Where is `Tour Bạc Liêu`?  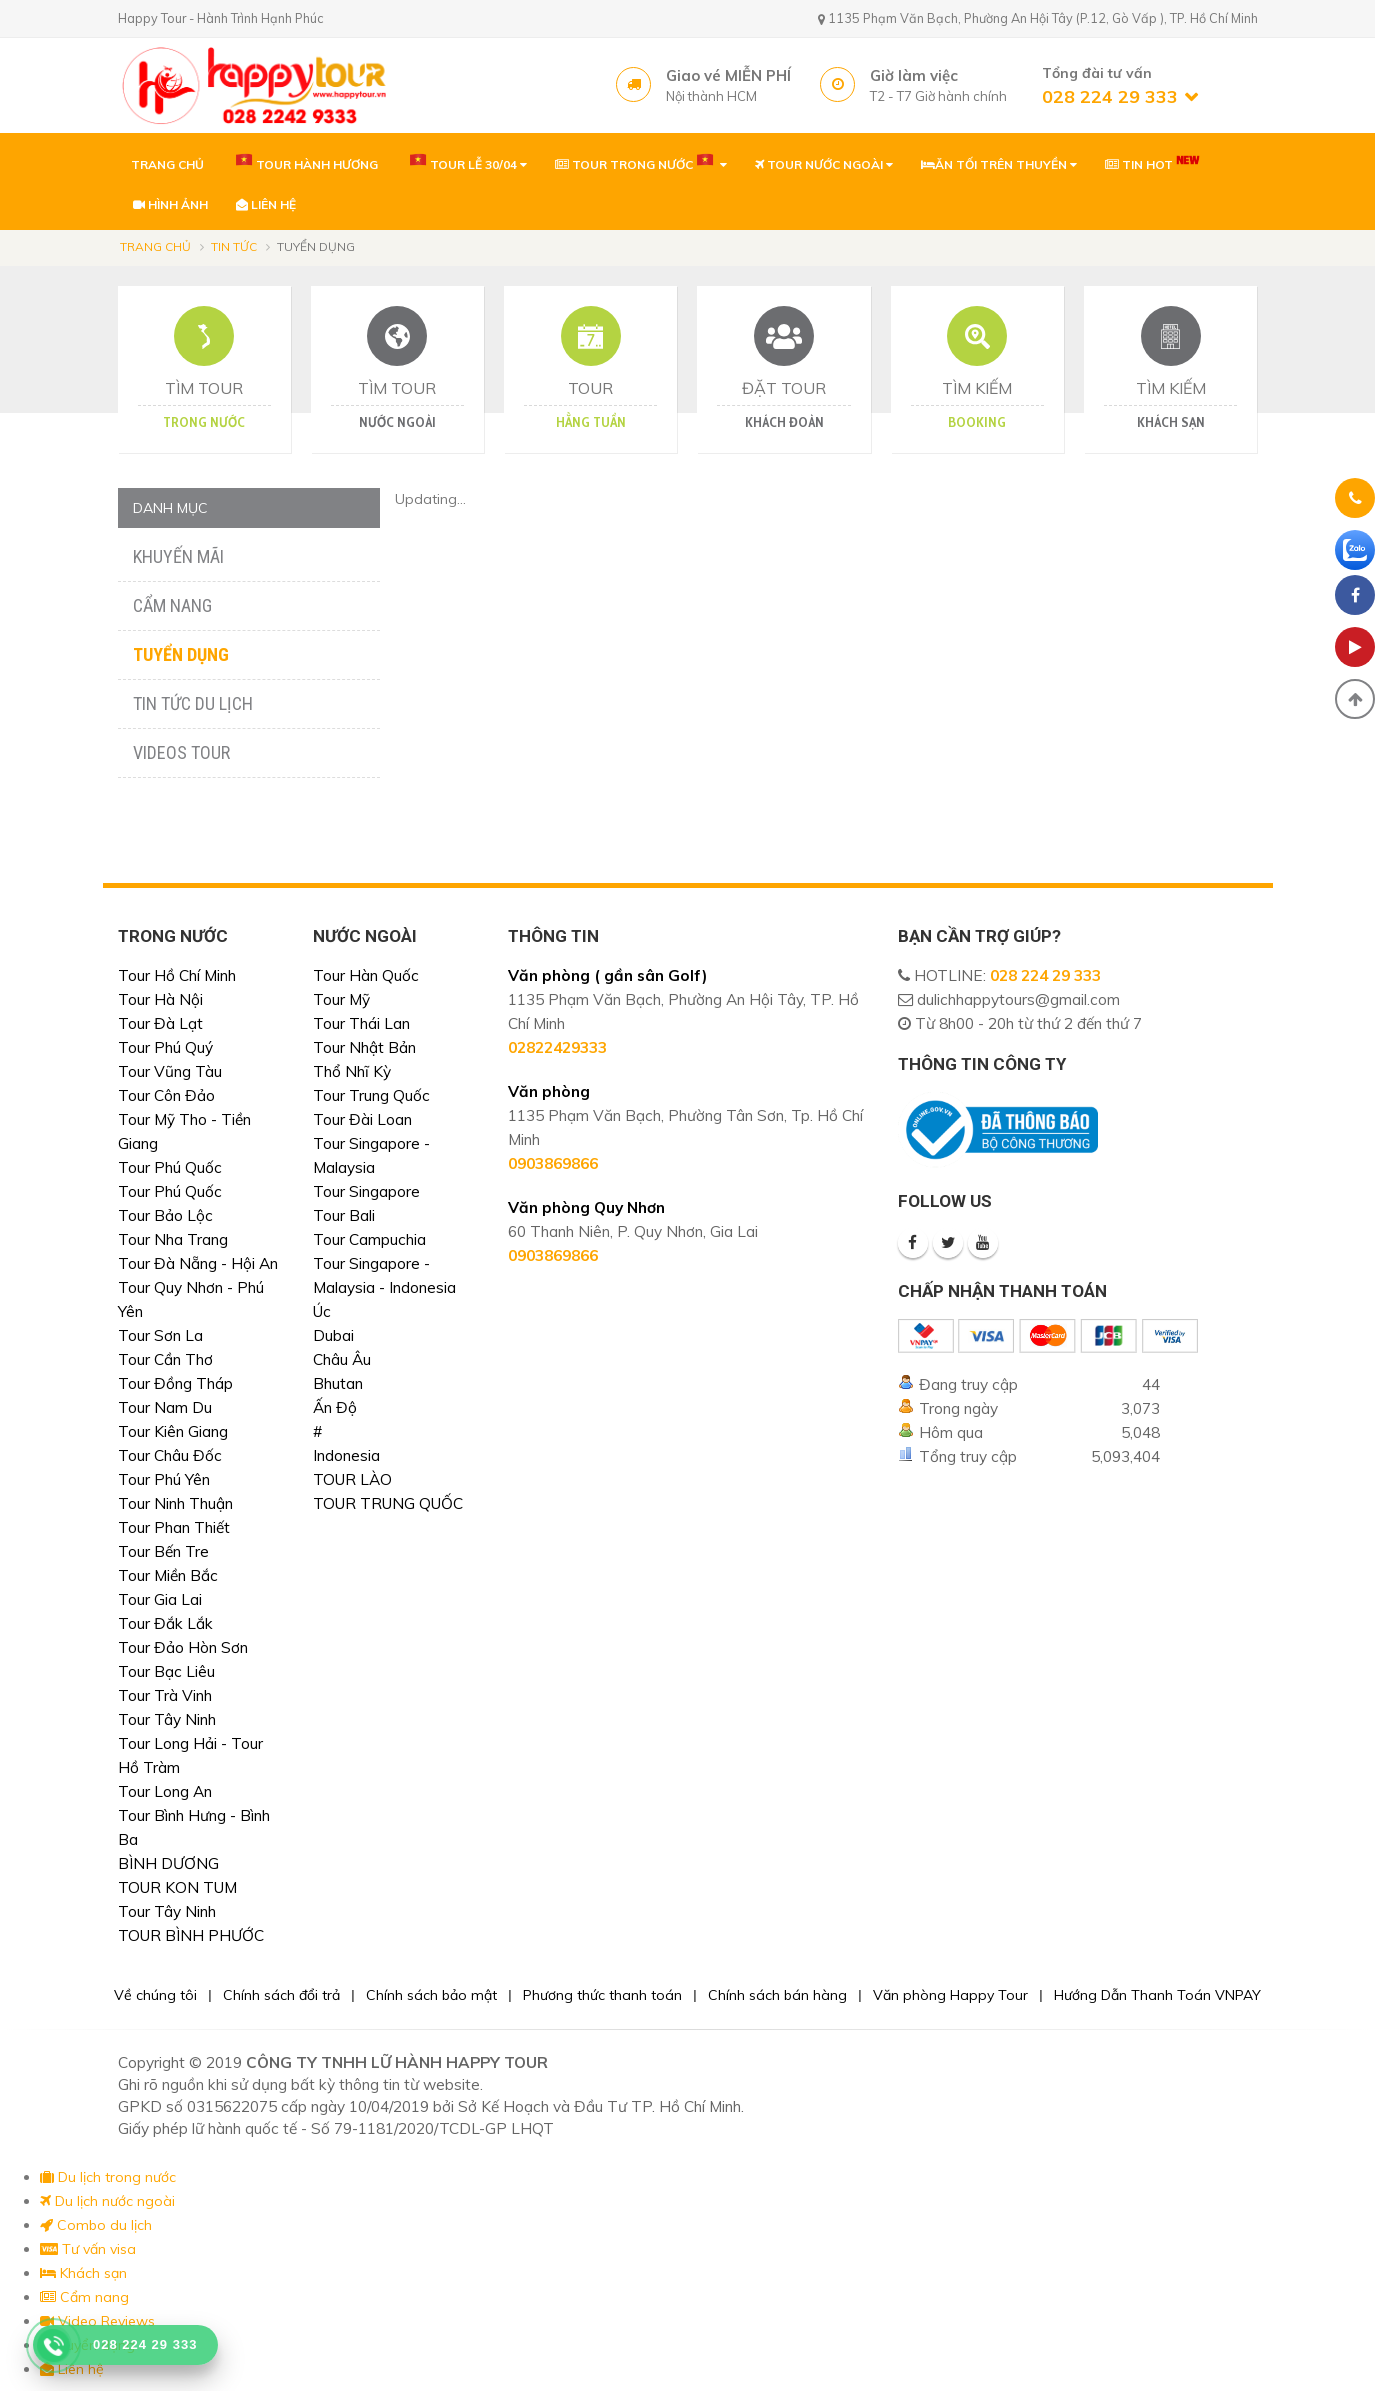 Tour Bạc Liêu is located at coordinates (166, 1671).